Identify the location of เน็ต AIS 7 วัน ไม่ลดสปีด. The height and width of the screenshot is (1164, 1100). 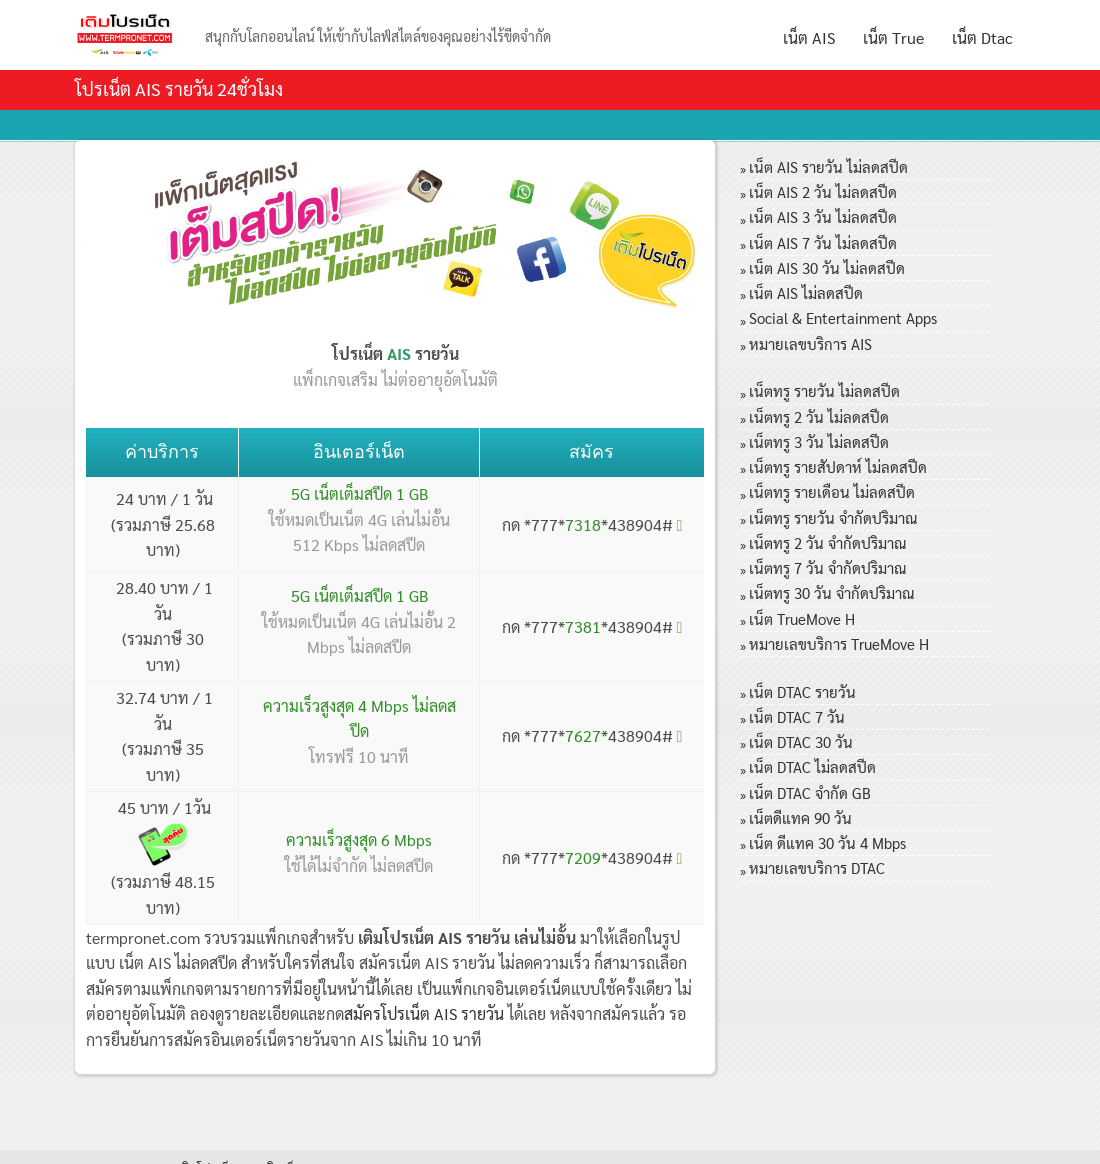
(823, 242).